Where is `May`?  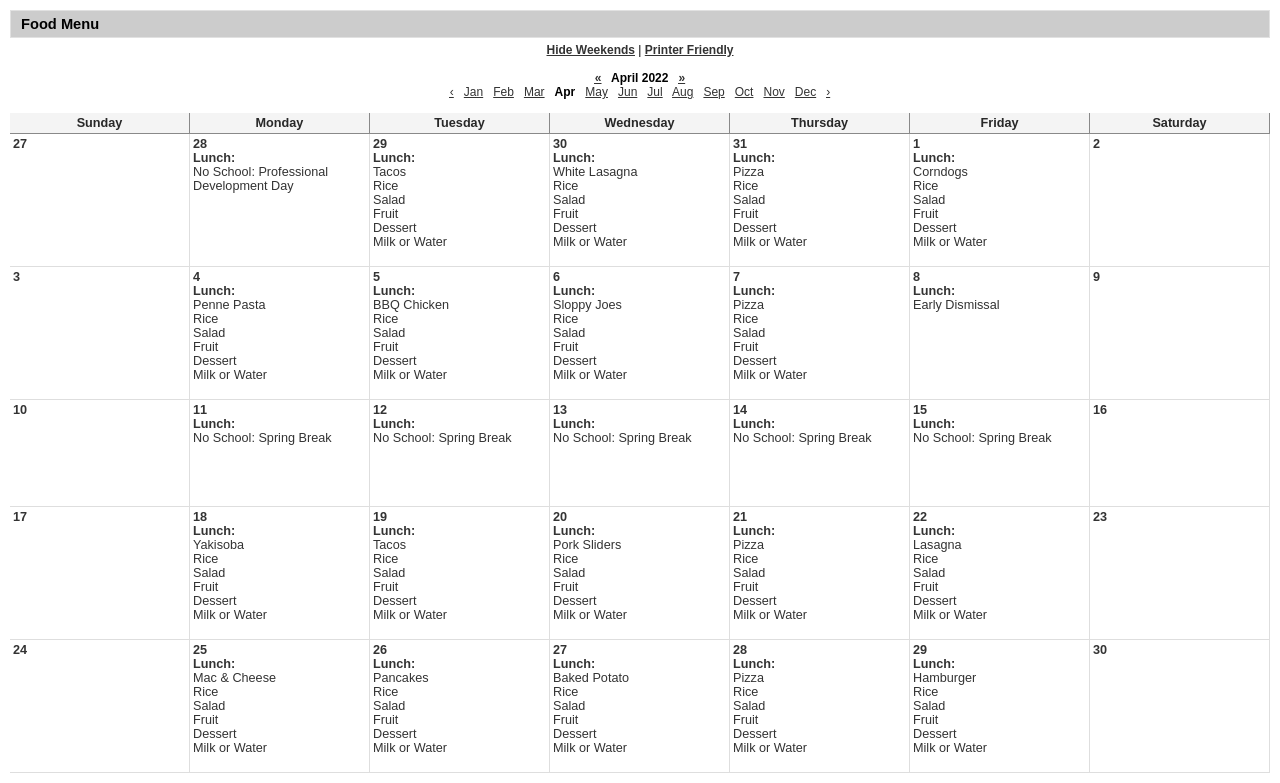 May is located at coordinates (596, 92).